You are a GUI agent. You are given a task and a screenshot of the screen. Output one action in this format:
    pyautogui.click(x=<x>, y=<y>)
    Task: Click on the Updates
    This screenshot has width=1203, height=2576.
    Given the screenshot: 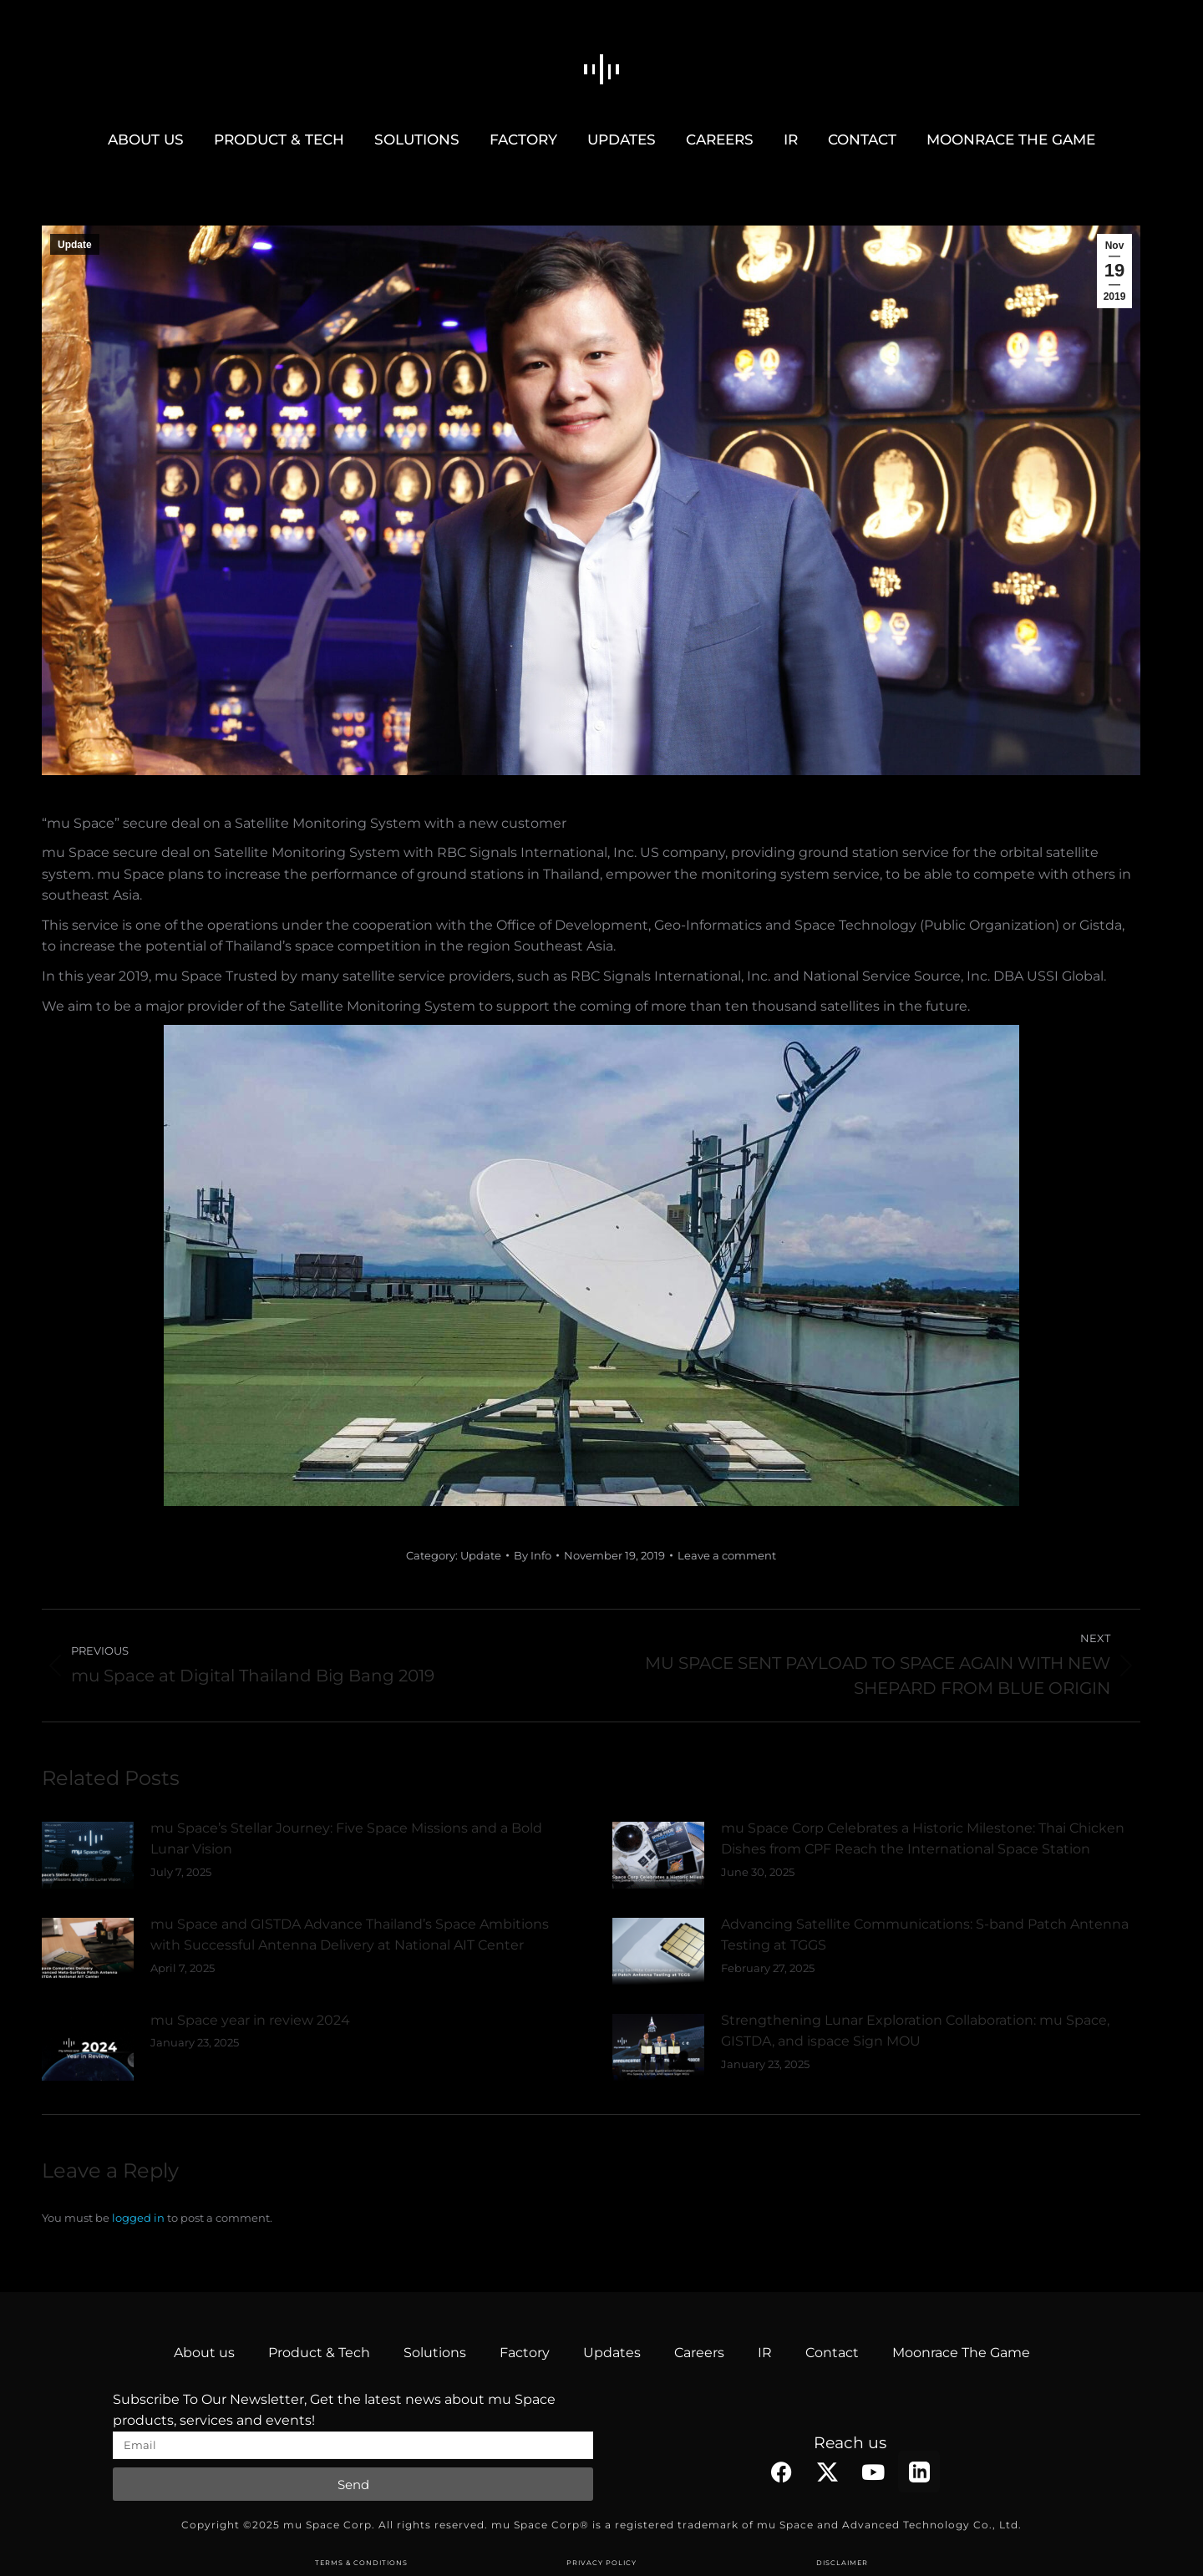 What is the action you would take?
    pyautogui.click(x=612, y=2352)
    